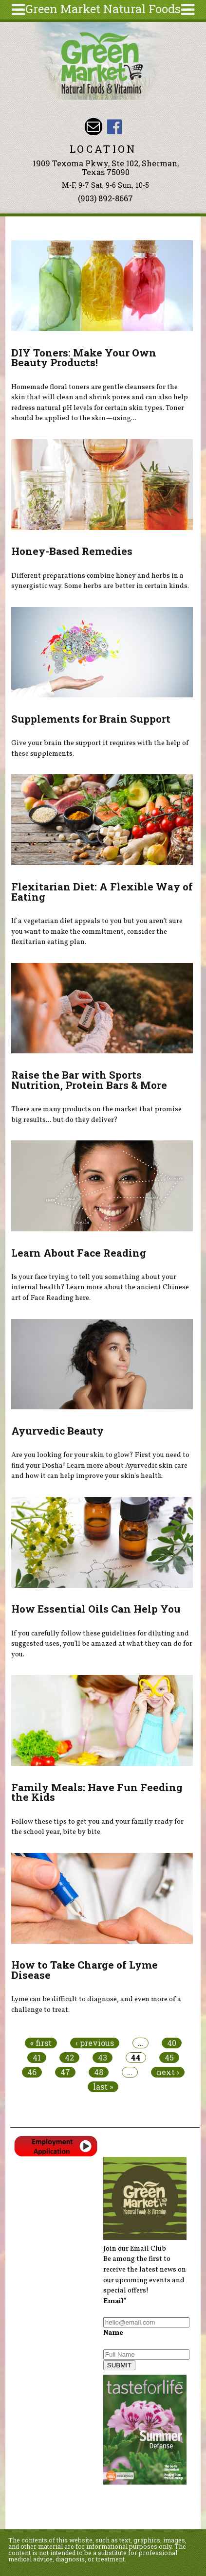  I want to click on Different preparations combine honey and herbs in a synergistic way. Some herbs are better in certain kinds., so click(100, 581).